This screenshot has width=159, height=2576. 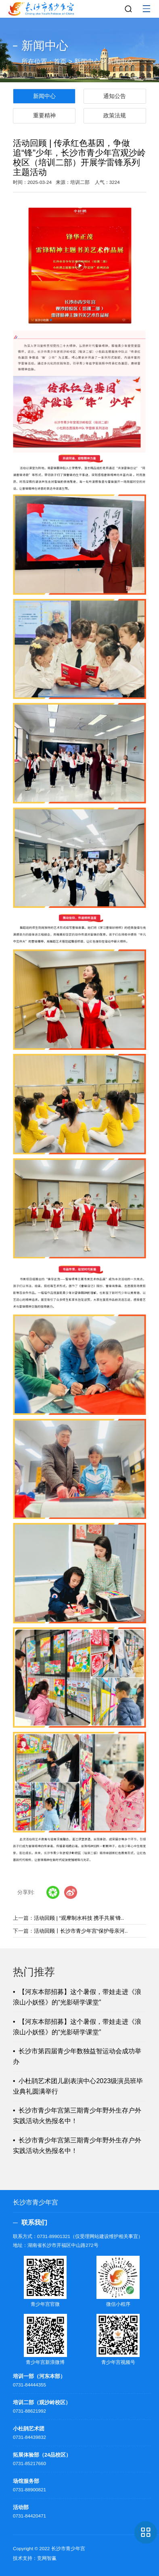 What do you see at coordinates (87, 61) in the screenshot?
I see `新闻中心` at bounding box center [87, 61].